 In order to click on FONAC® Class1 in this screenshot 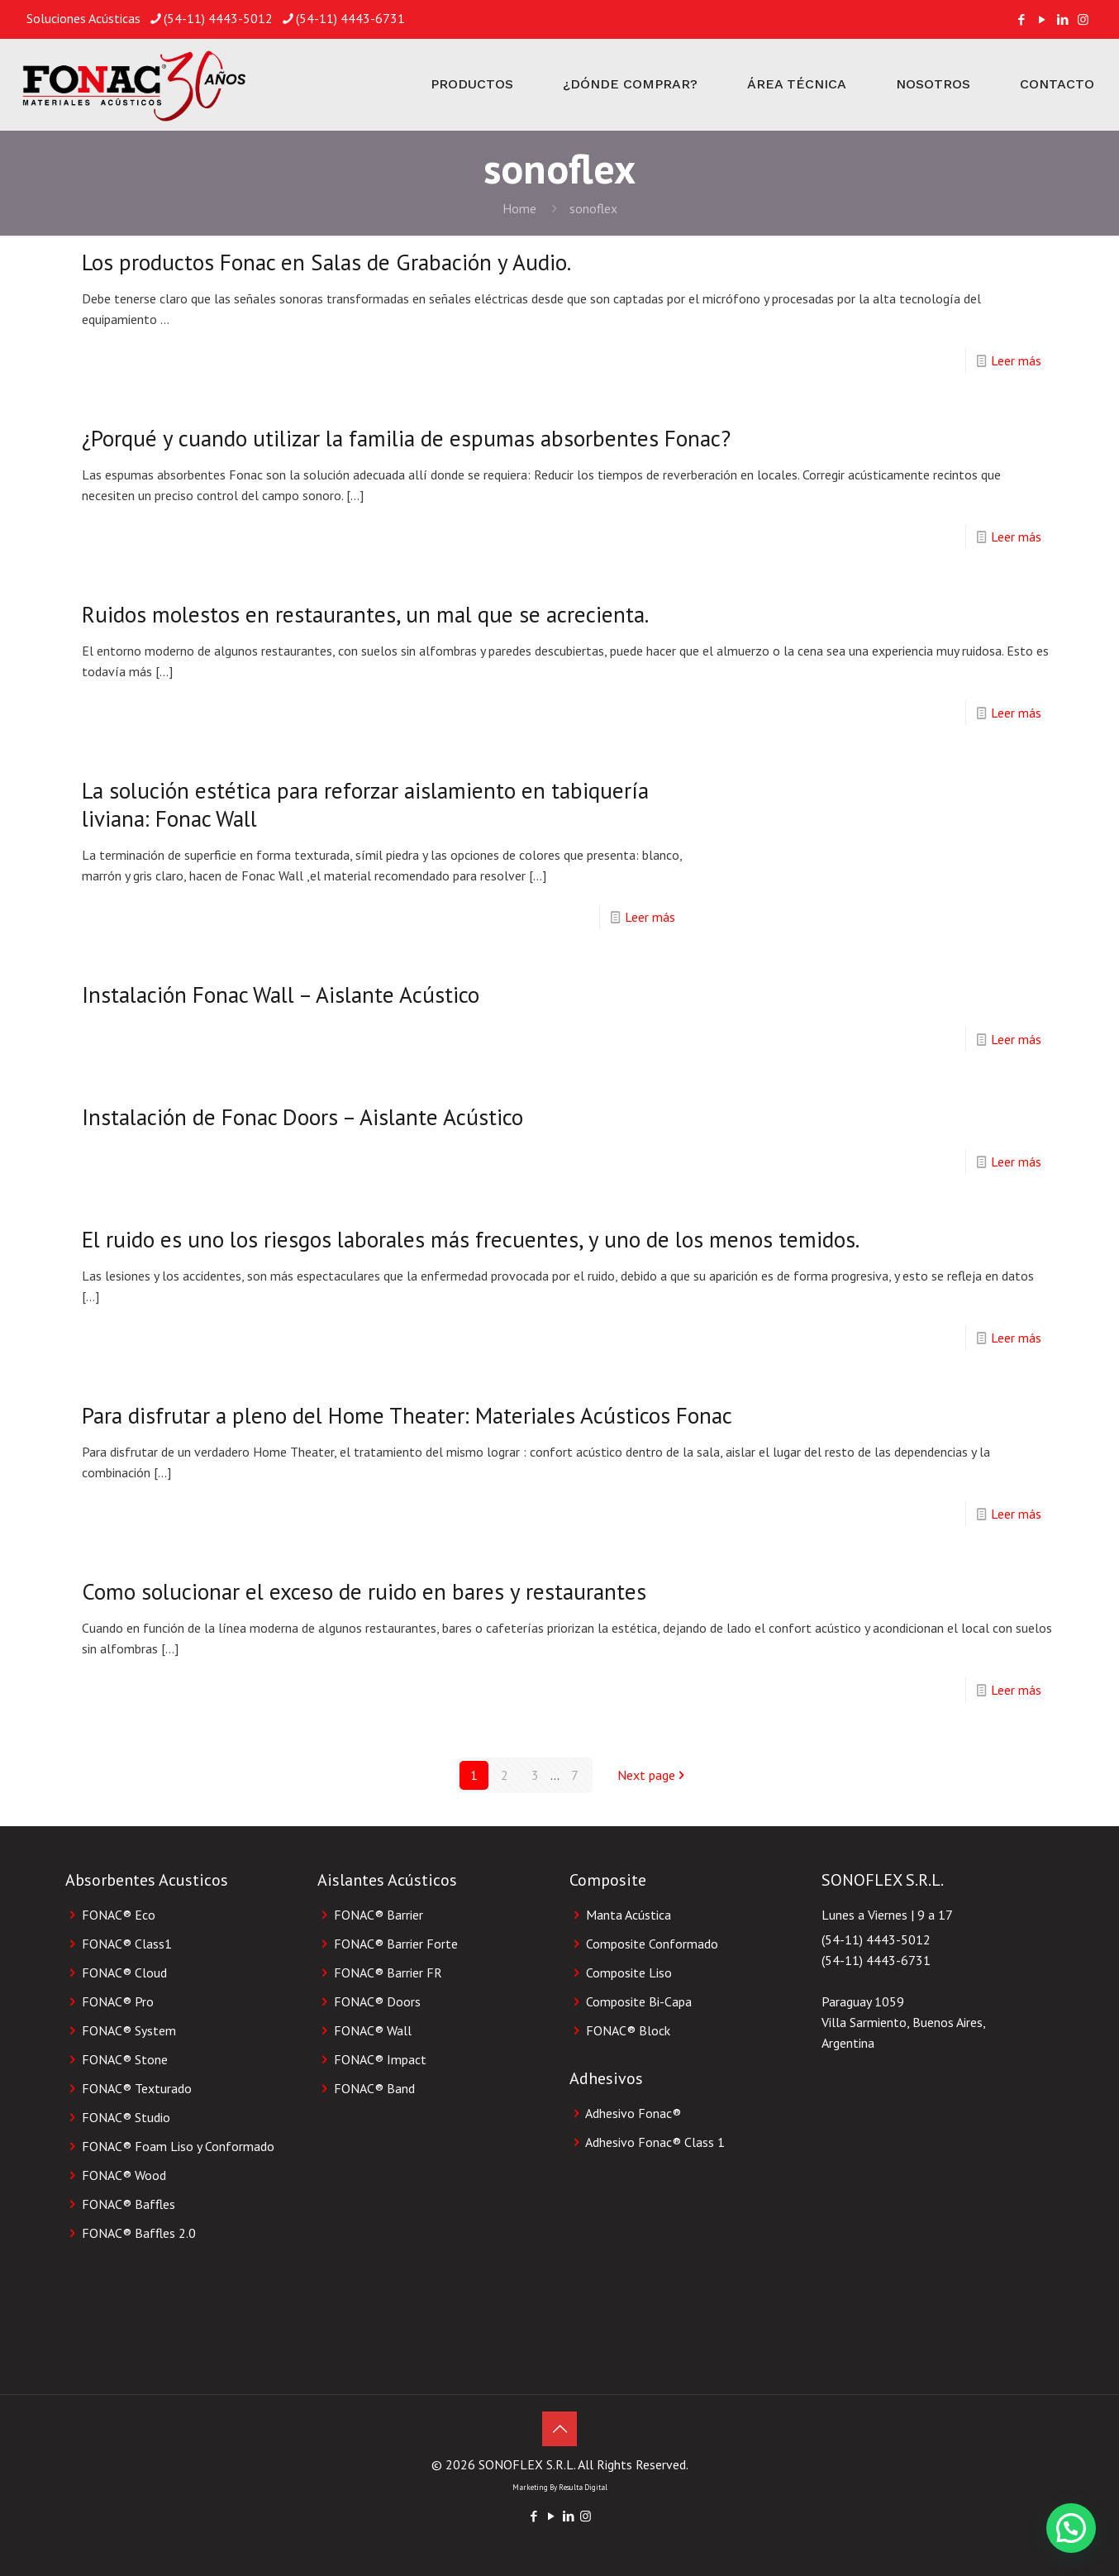, I will do `click(127, 1943)`.